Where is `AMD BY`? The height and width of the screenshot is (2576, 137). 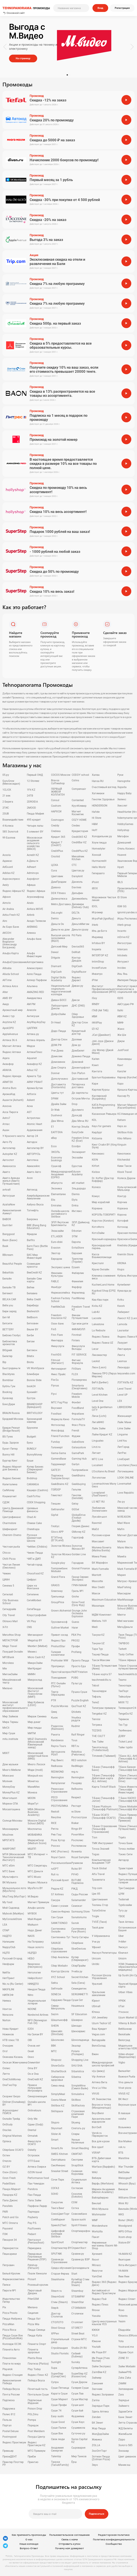
AMD BY is located at coordinates (7, 998).